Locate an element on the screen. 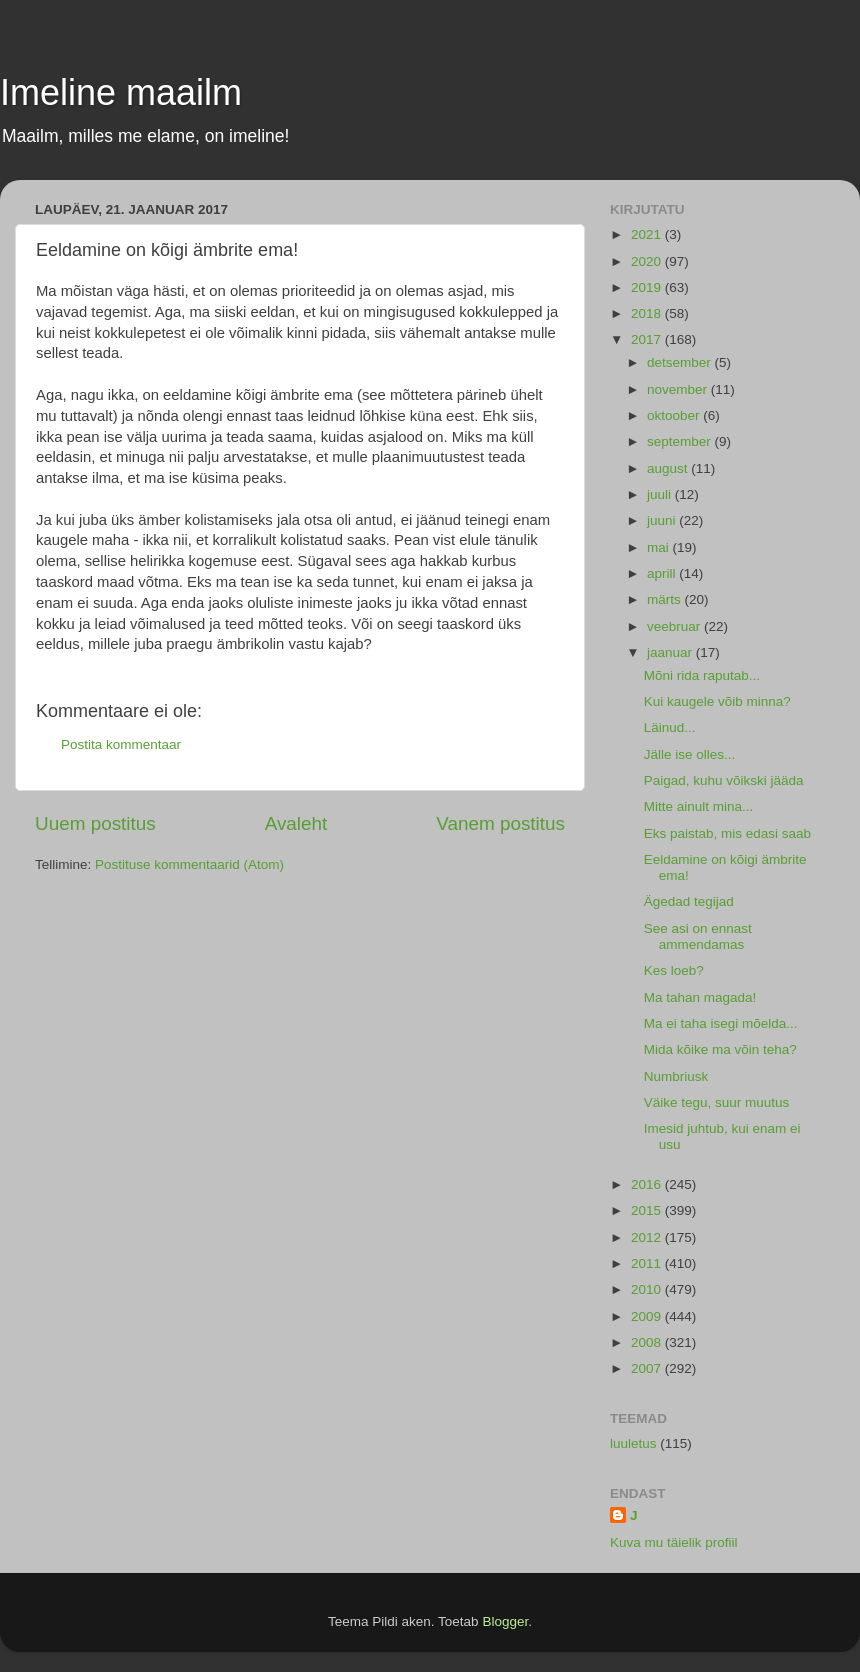 This screenshot has width=860, height=1672. 2016 is located at coordinates (648, 1184).